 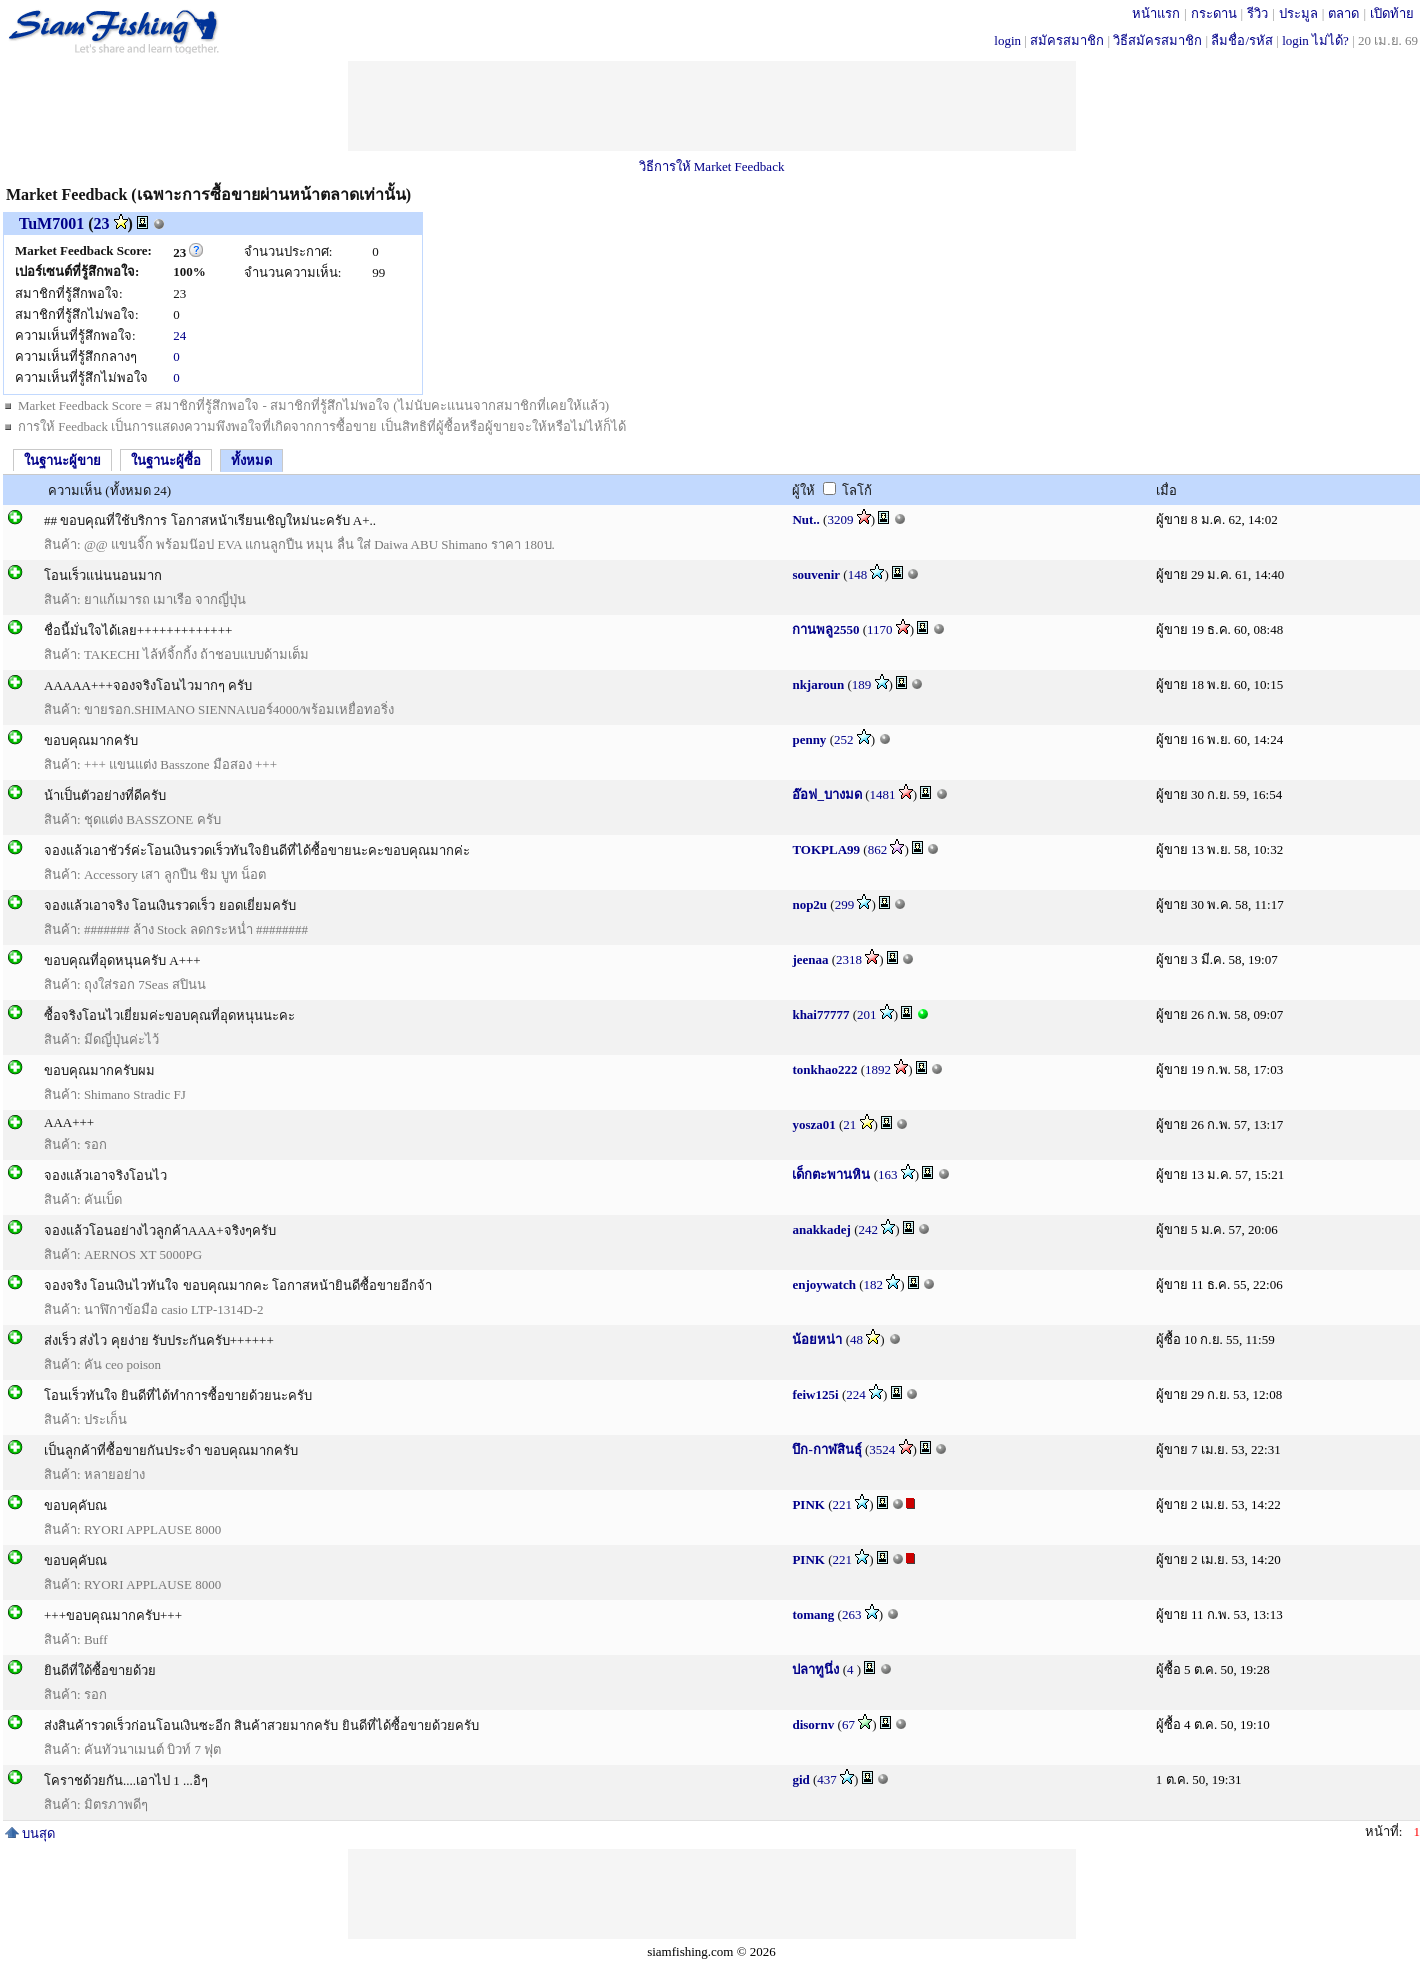 What do you see at coordinates (1392, 13) in the screenshot?
I see `เปิดท้าย` at bounding box center [1392, 13].